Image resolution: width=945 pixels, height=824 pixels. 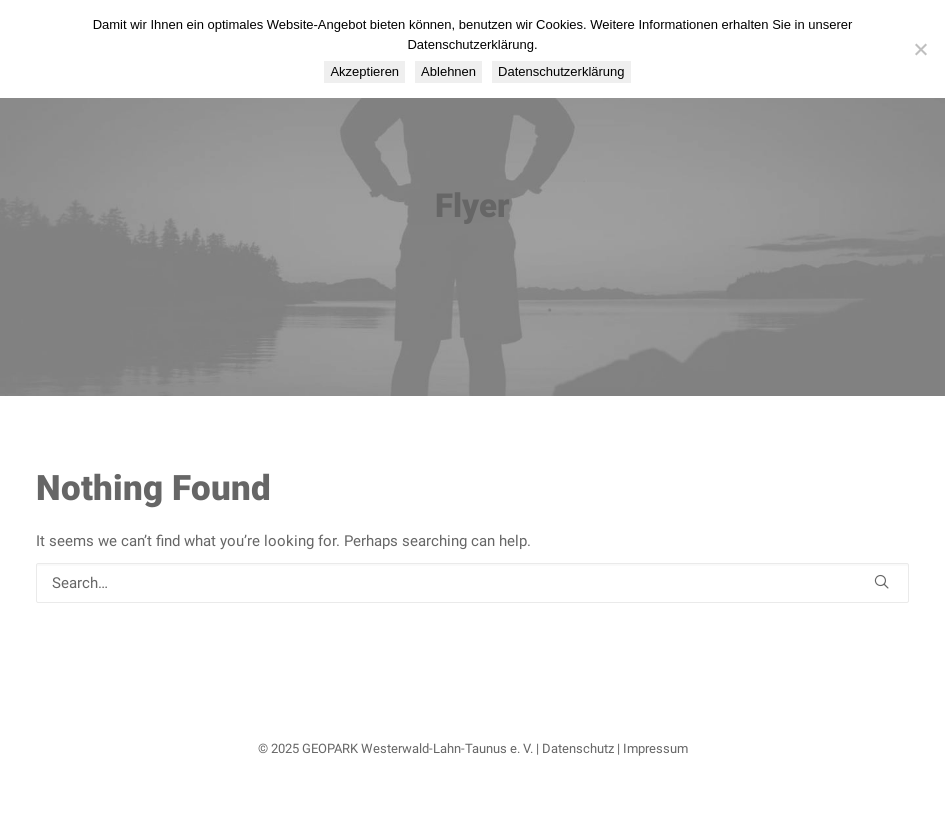 What do you see at coordinates (472, 583) in the screenshot?
I see `[Search]` at bounding box center [472, 583].